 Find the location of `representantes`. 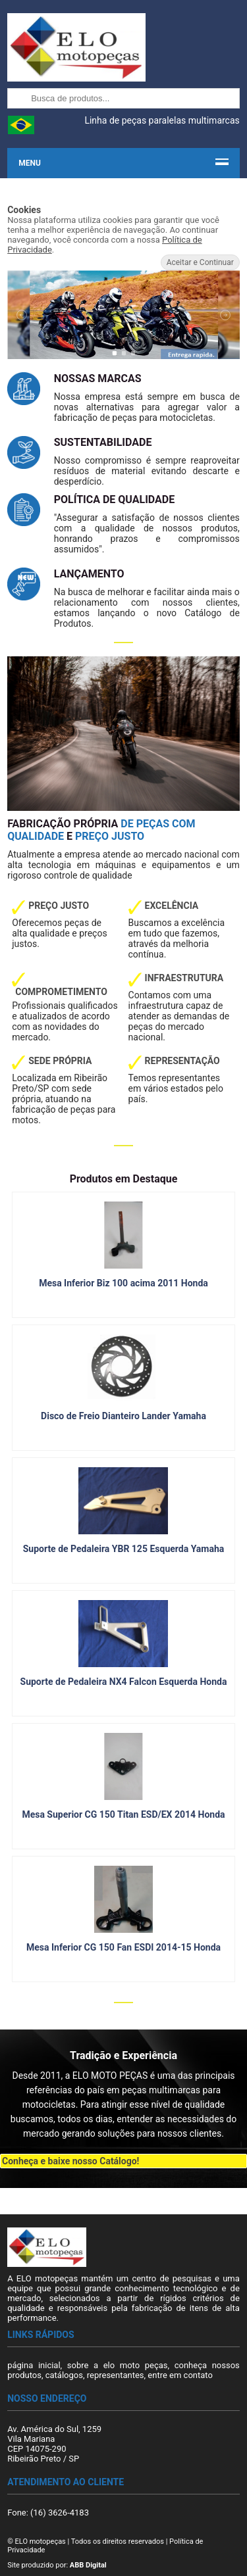

representantes is located at coordinates (115, 2375).